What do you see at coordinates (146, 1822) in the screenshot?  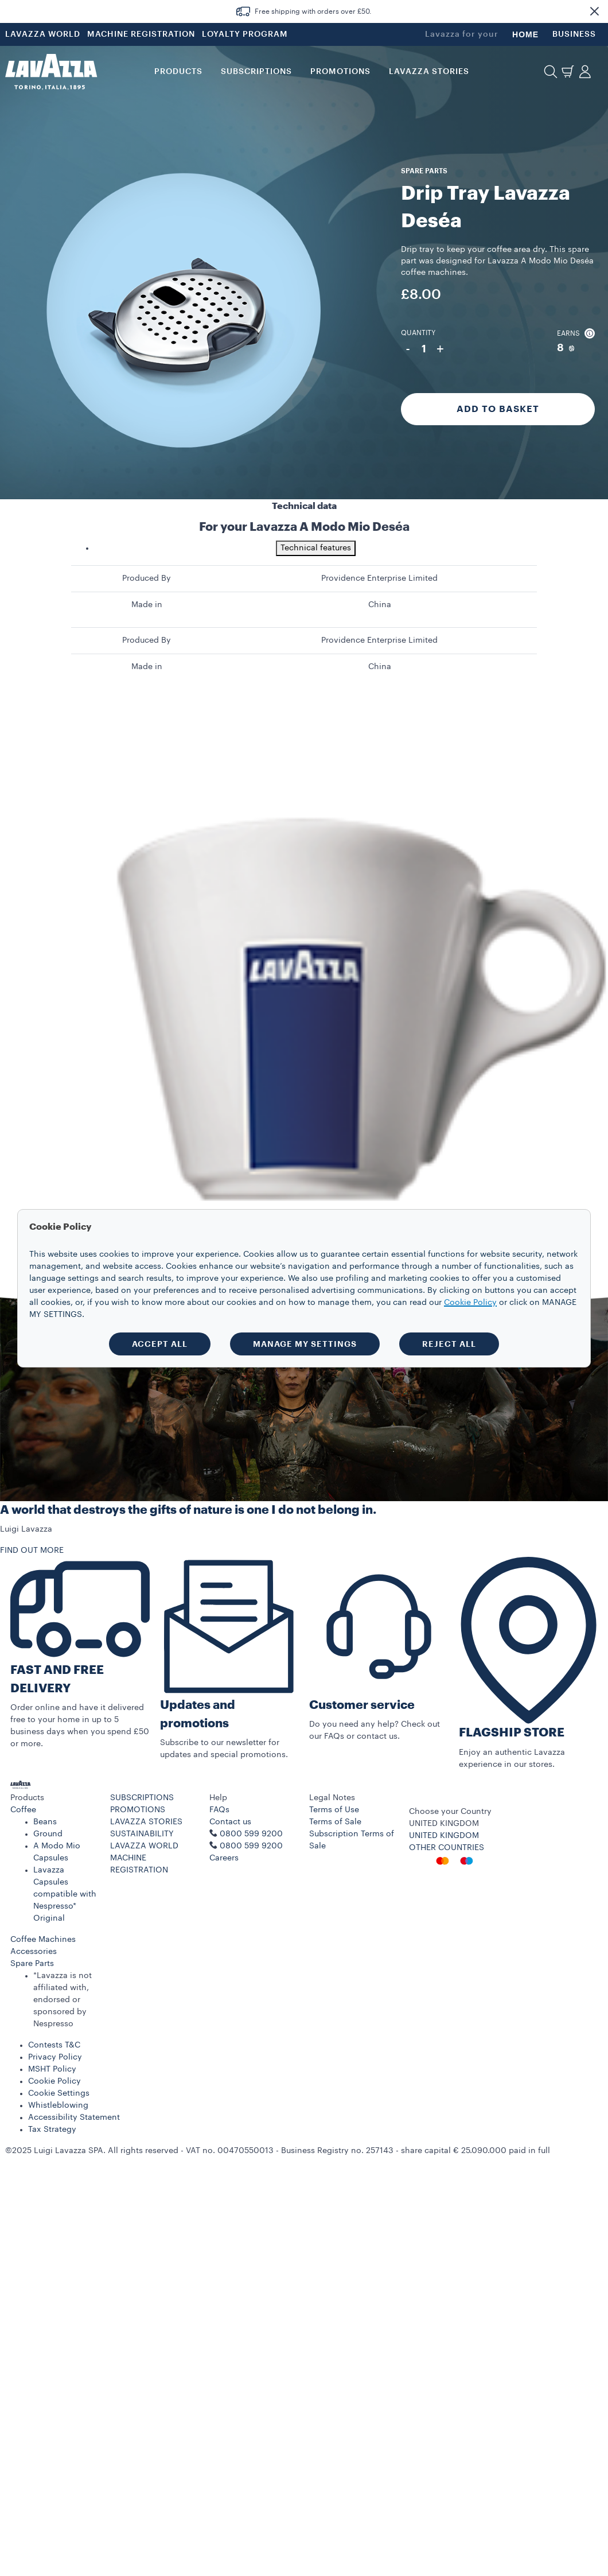 I see `LAVAZZA STORIES` at bounding box center [146, 1822].